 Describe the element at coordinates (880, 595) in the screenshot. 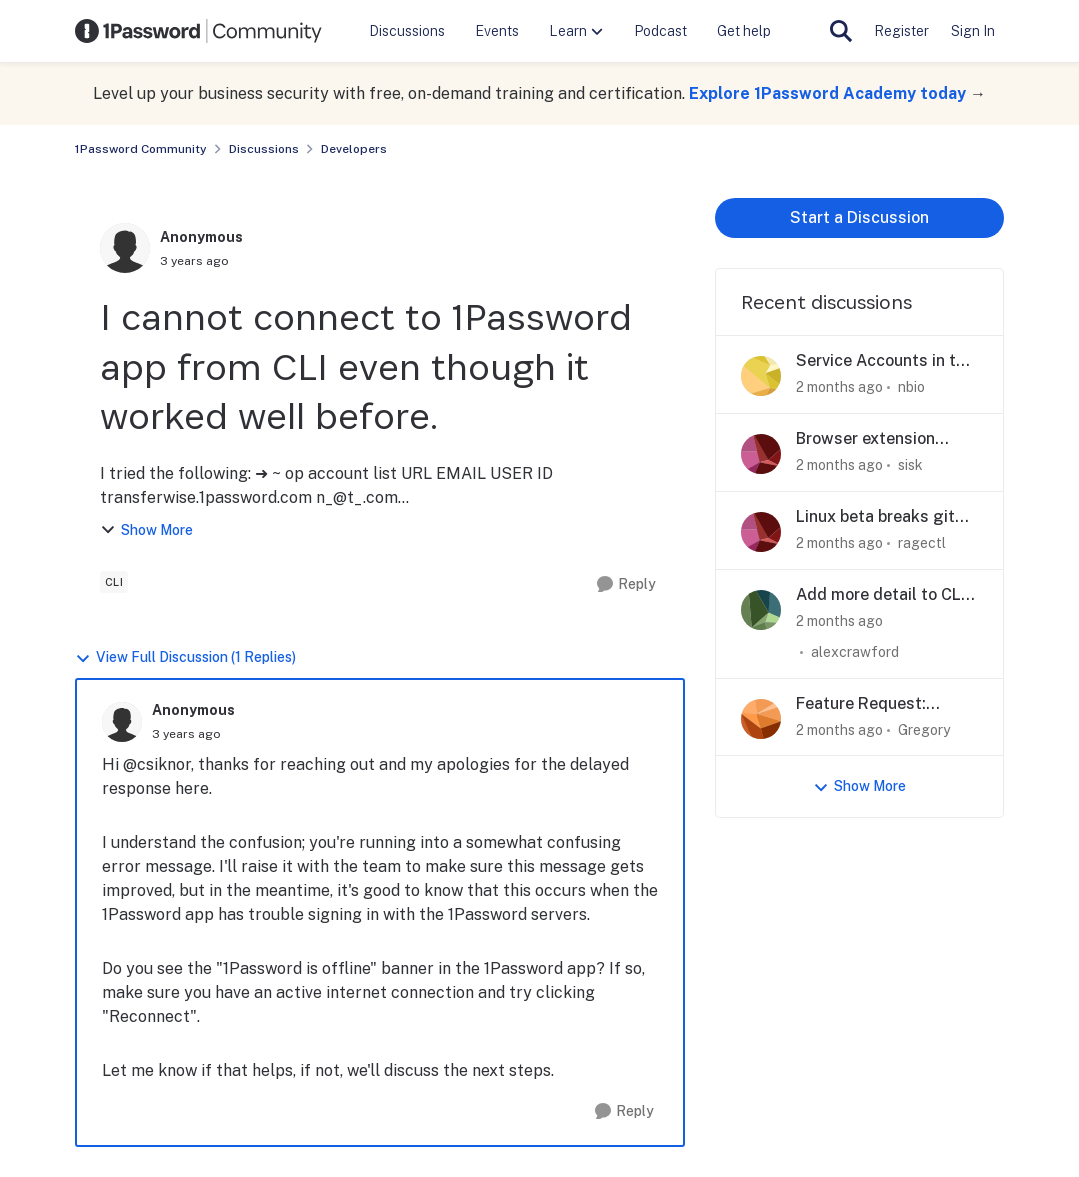

I see `Add more detail to CLI access request modal` at that location.